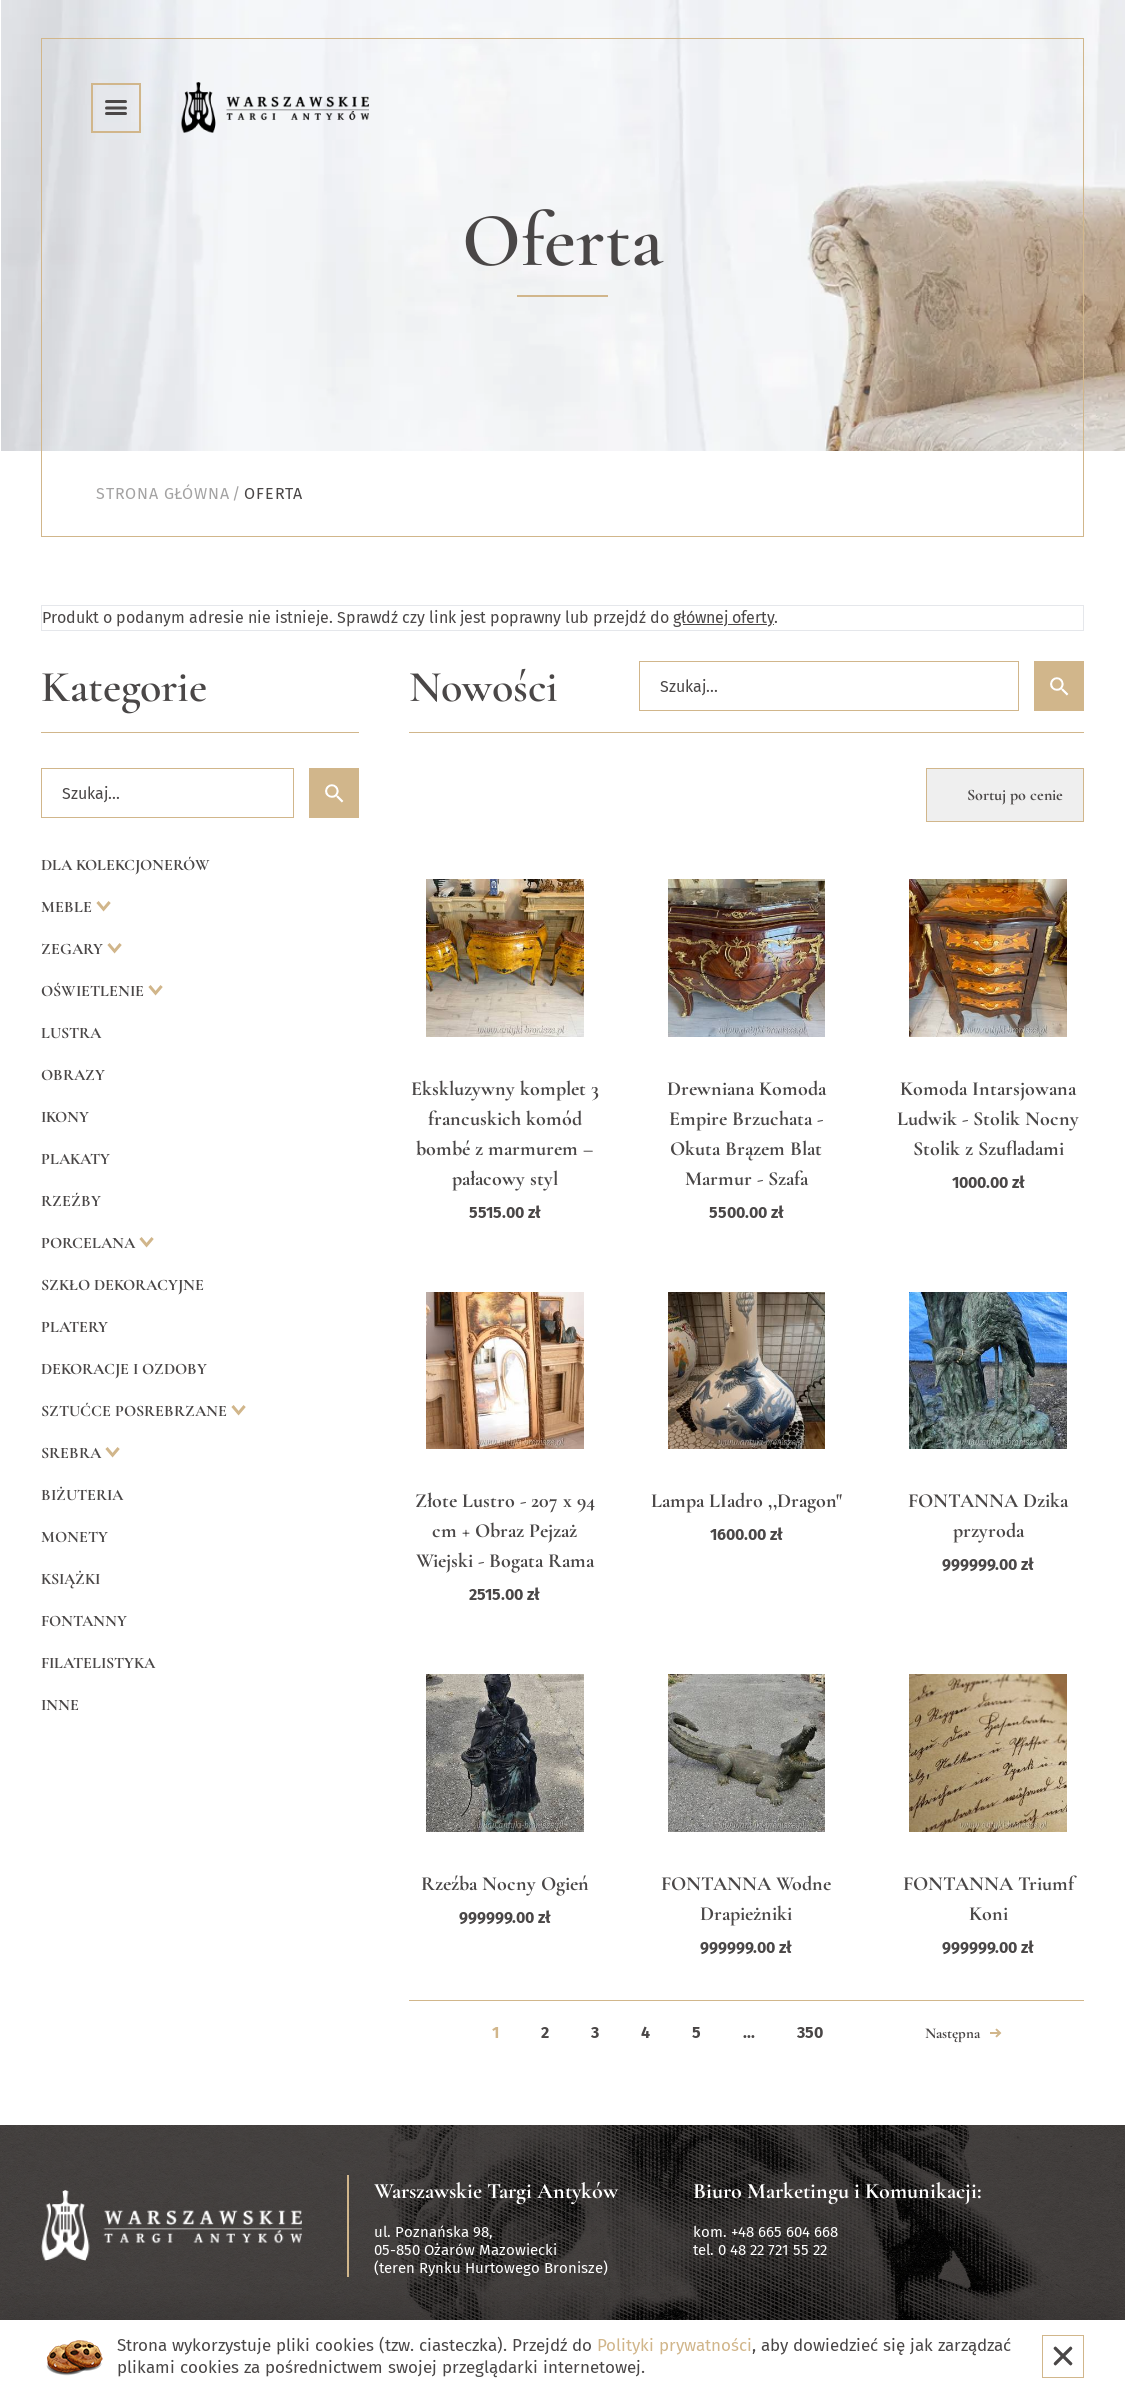  I want to click on Biżuteria, so click(82, 1495).